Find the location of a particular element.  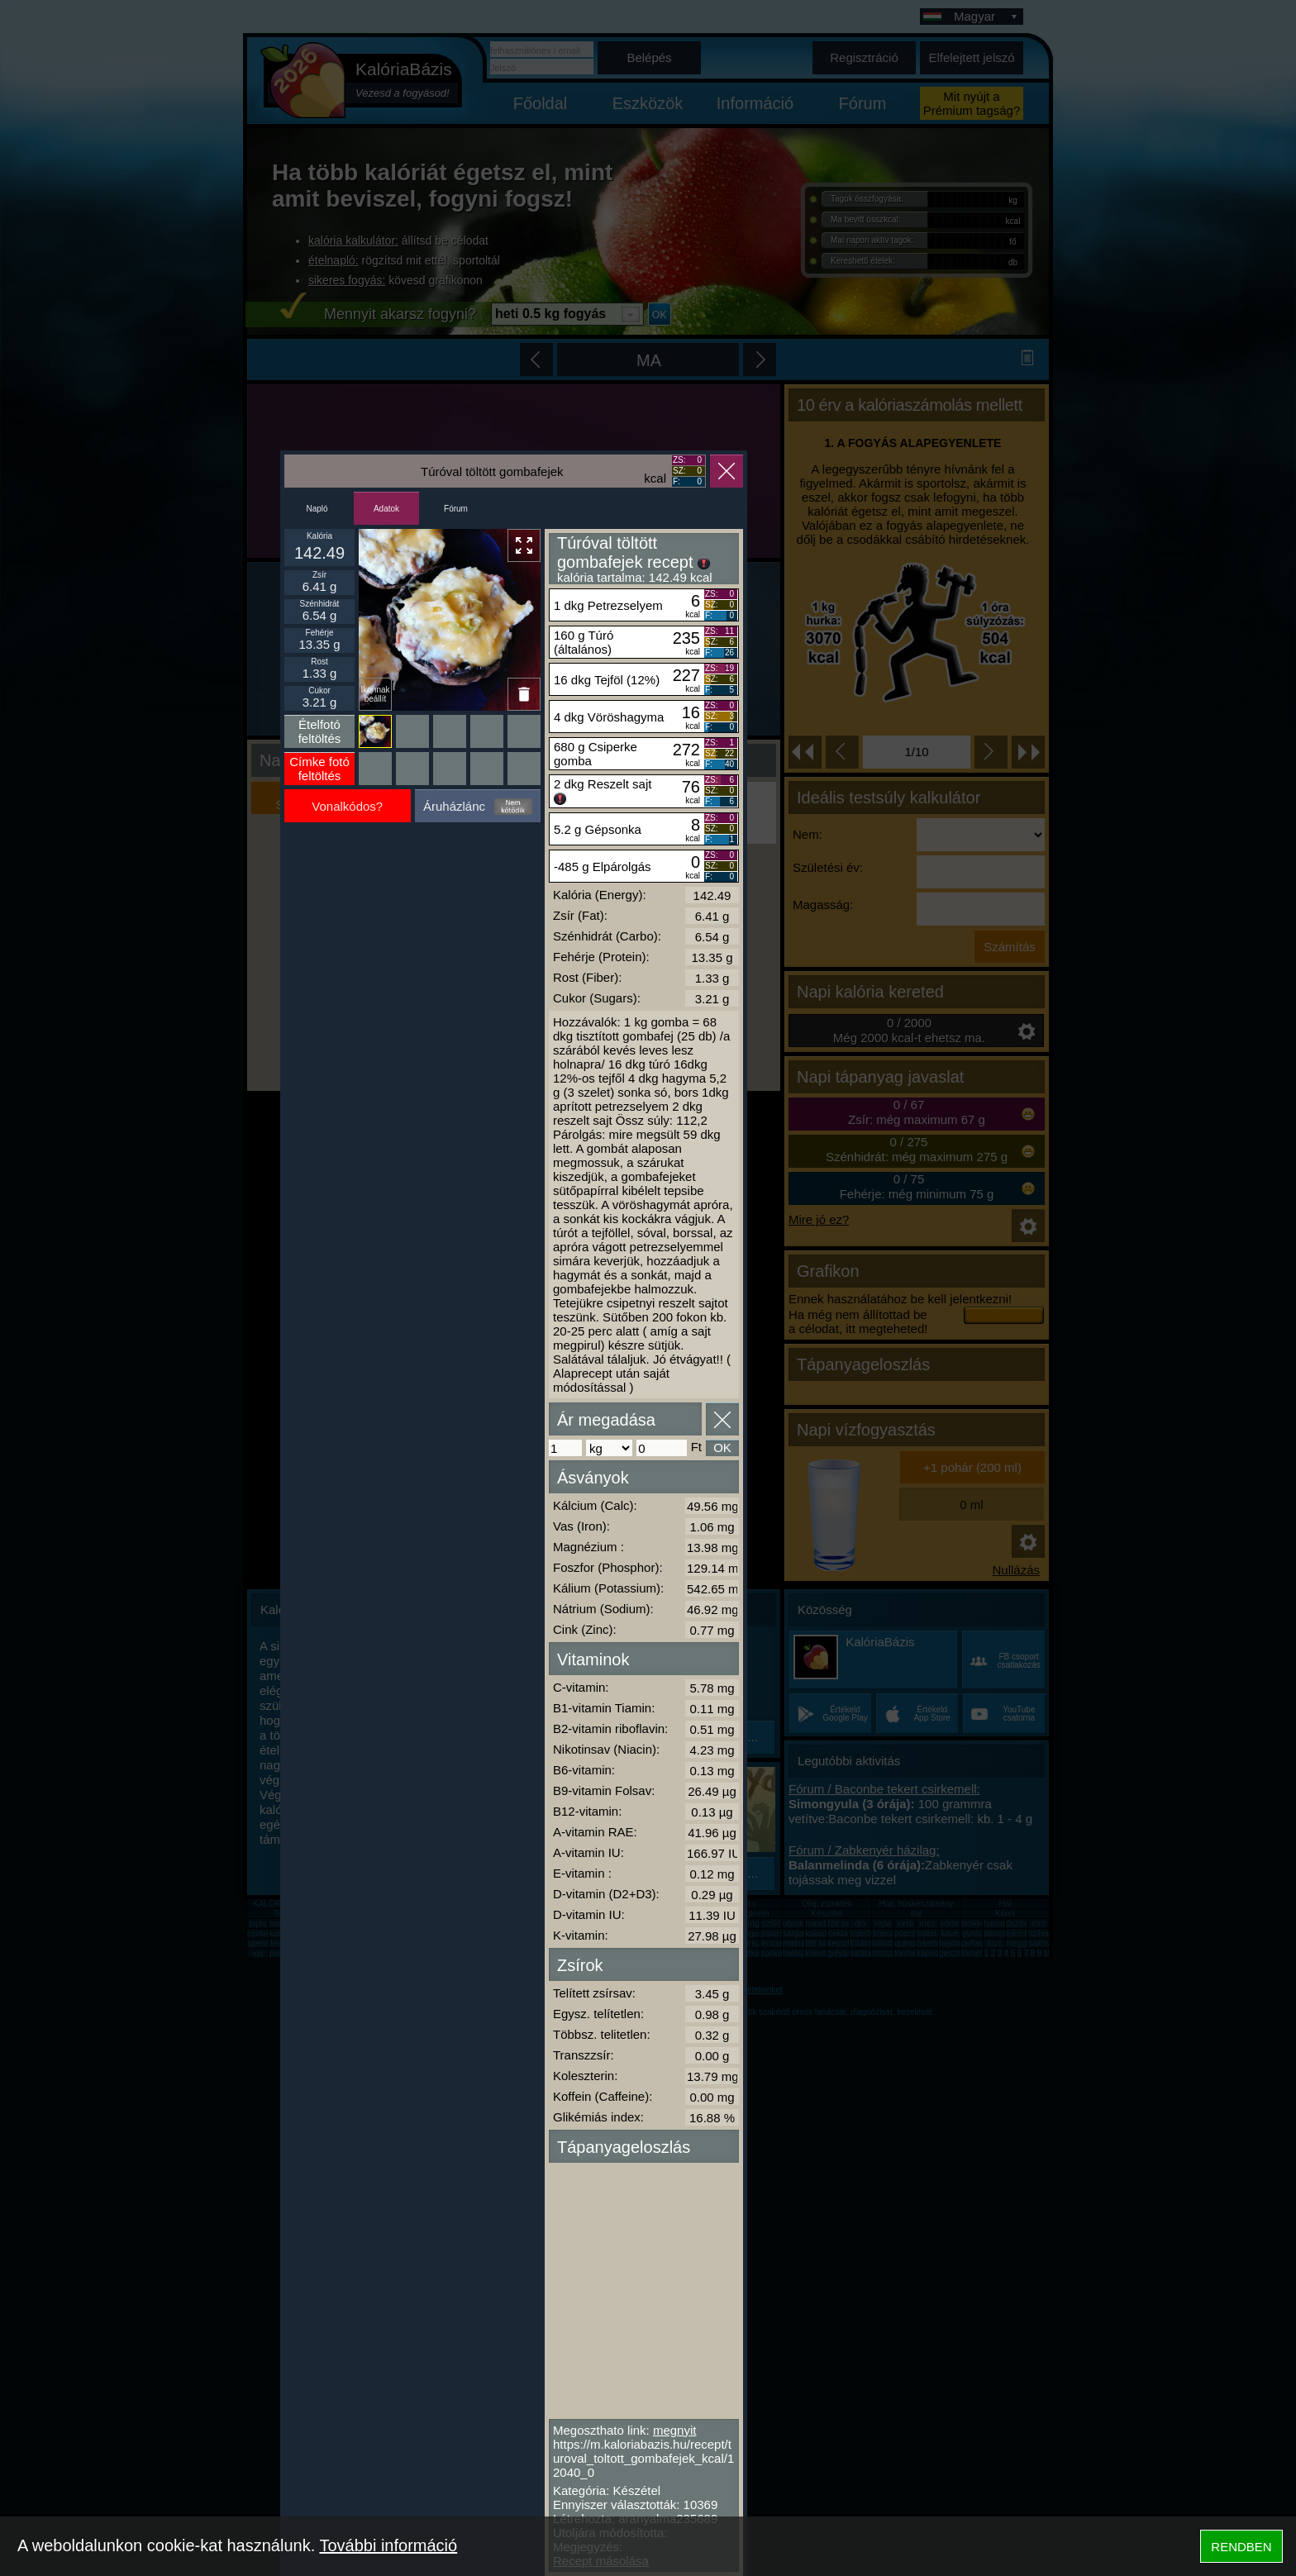

Fórum is located at coordinates (456, 508).